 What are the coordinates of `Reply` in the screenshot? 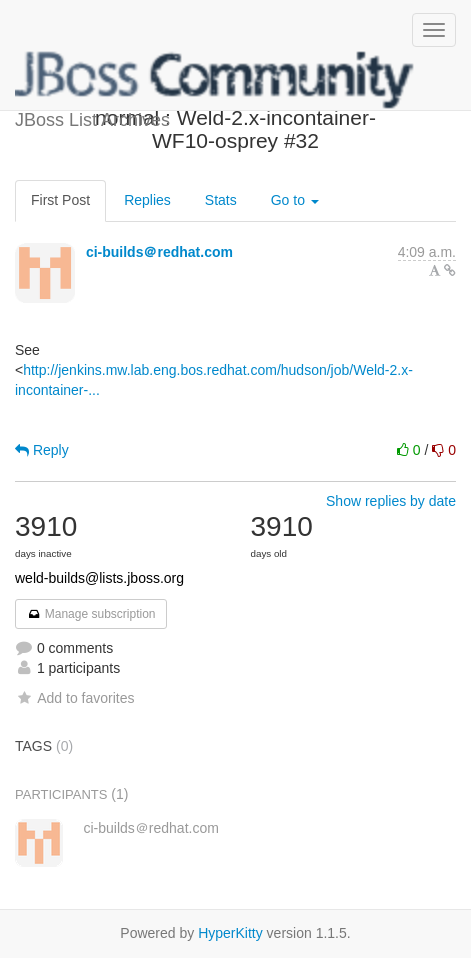 It's located at (42, 450).